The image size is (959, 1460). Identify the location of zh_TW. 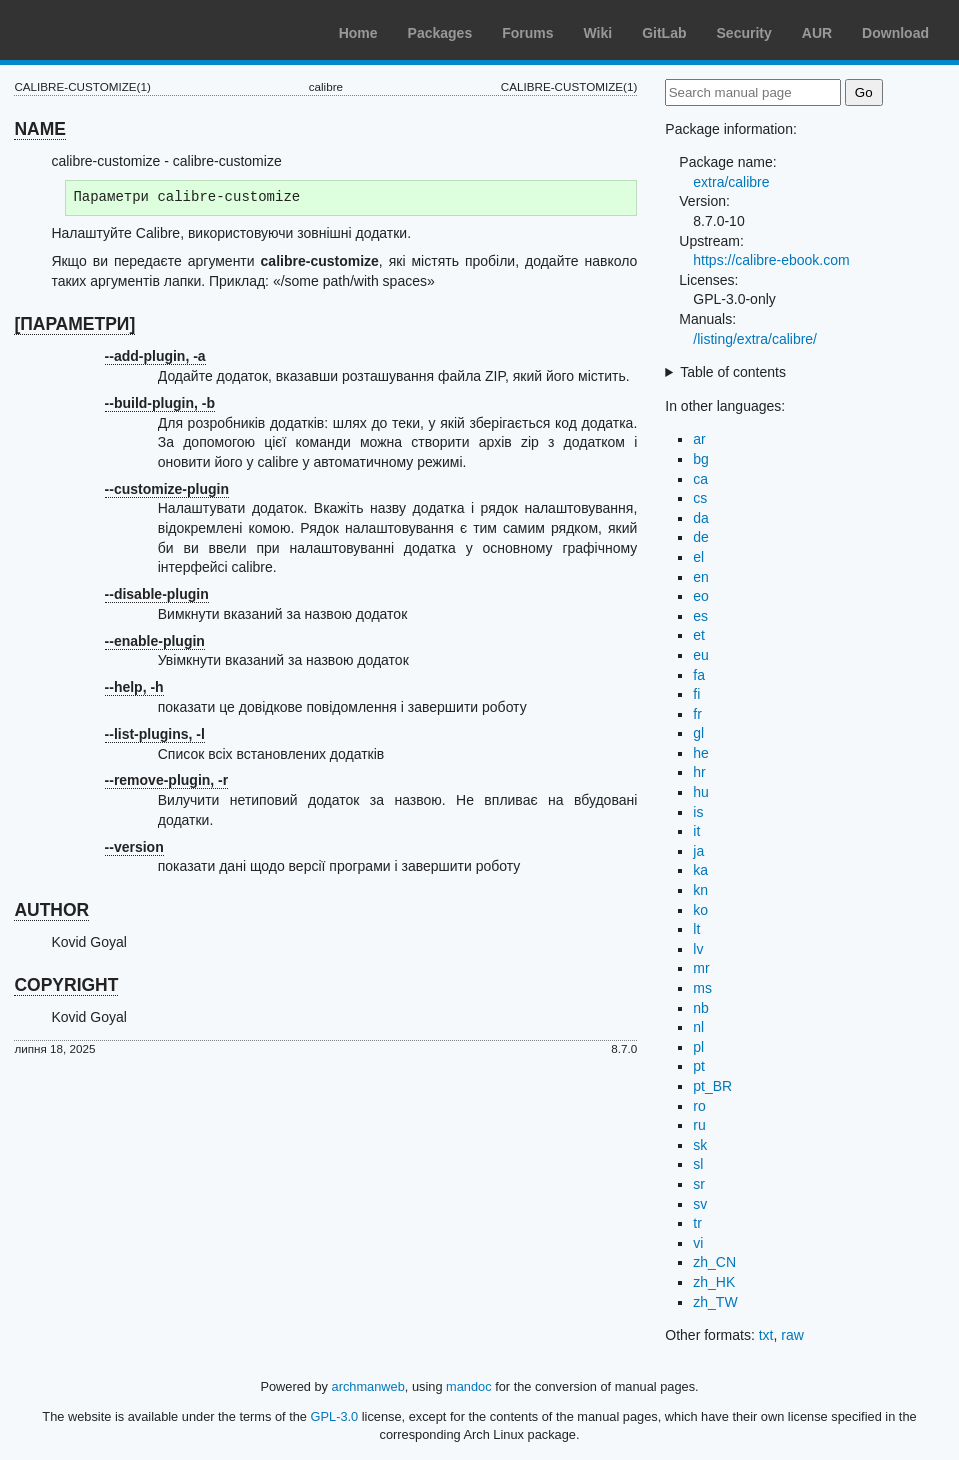
(715, 1302).